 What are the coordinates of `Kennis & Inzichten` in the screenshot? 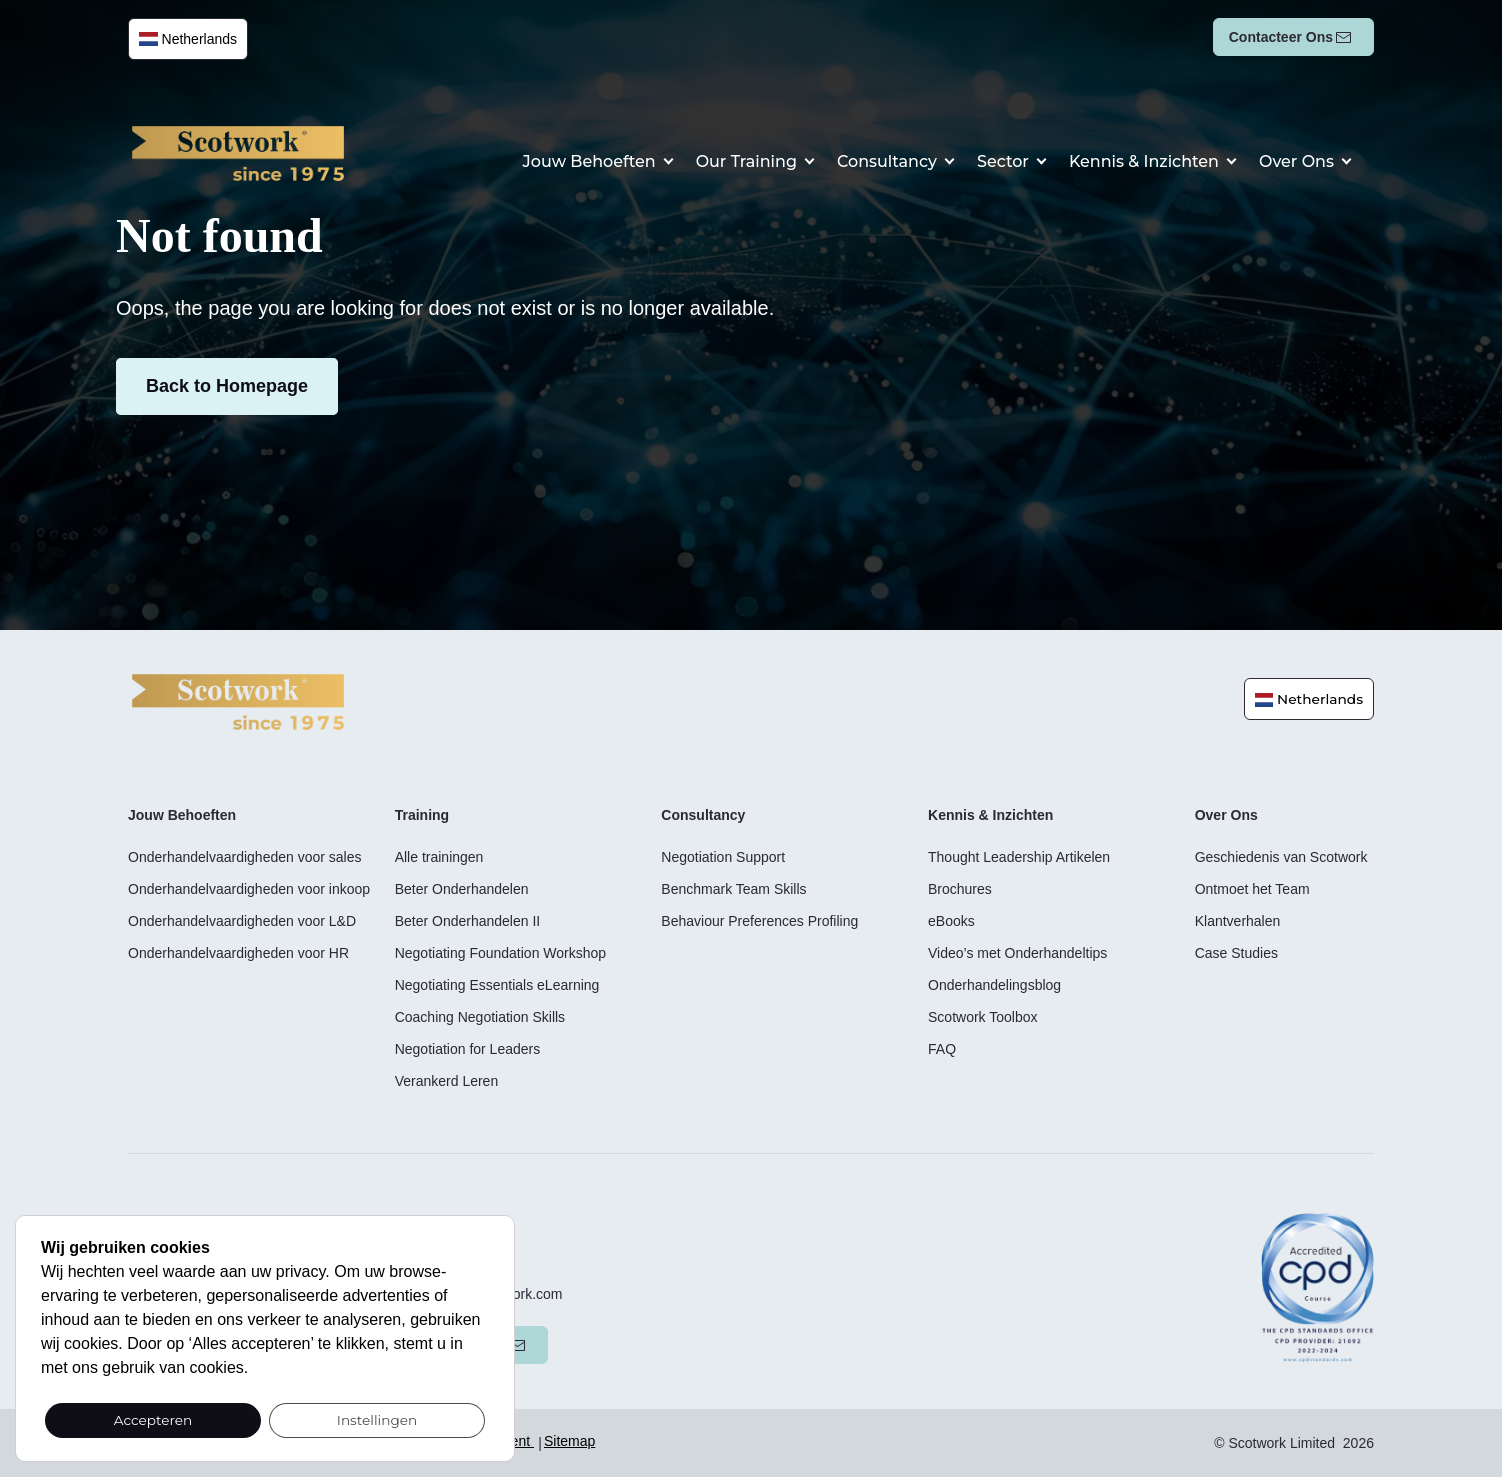 It's located at (1159, 161).